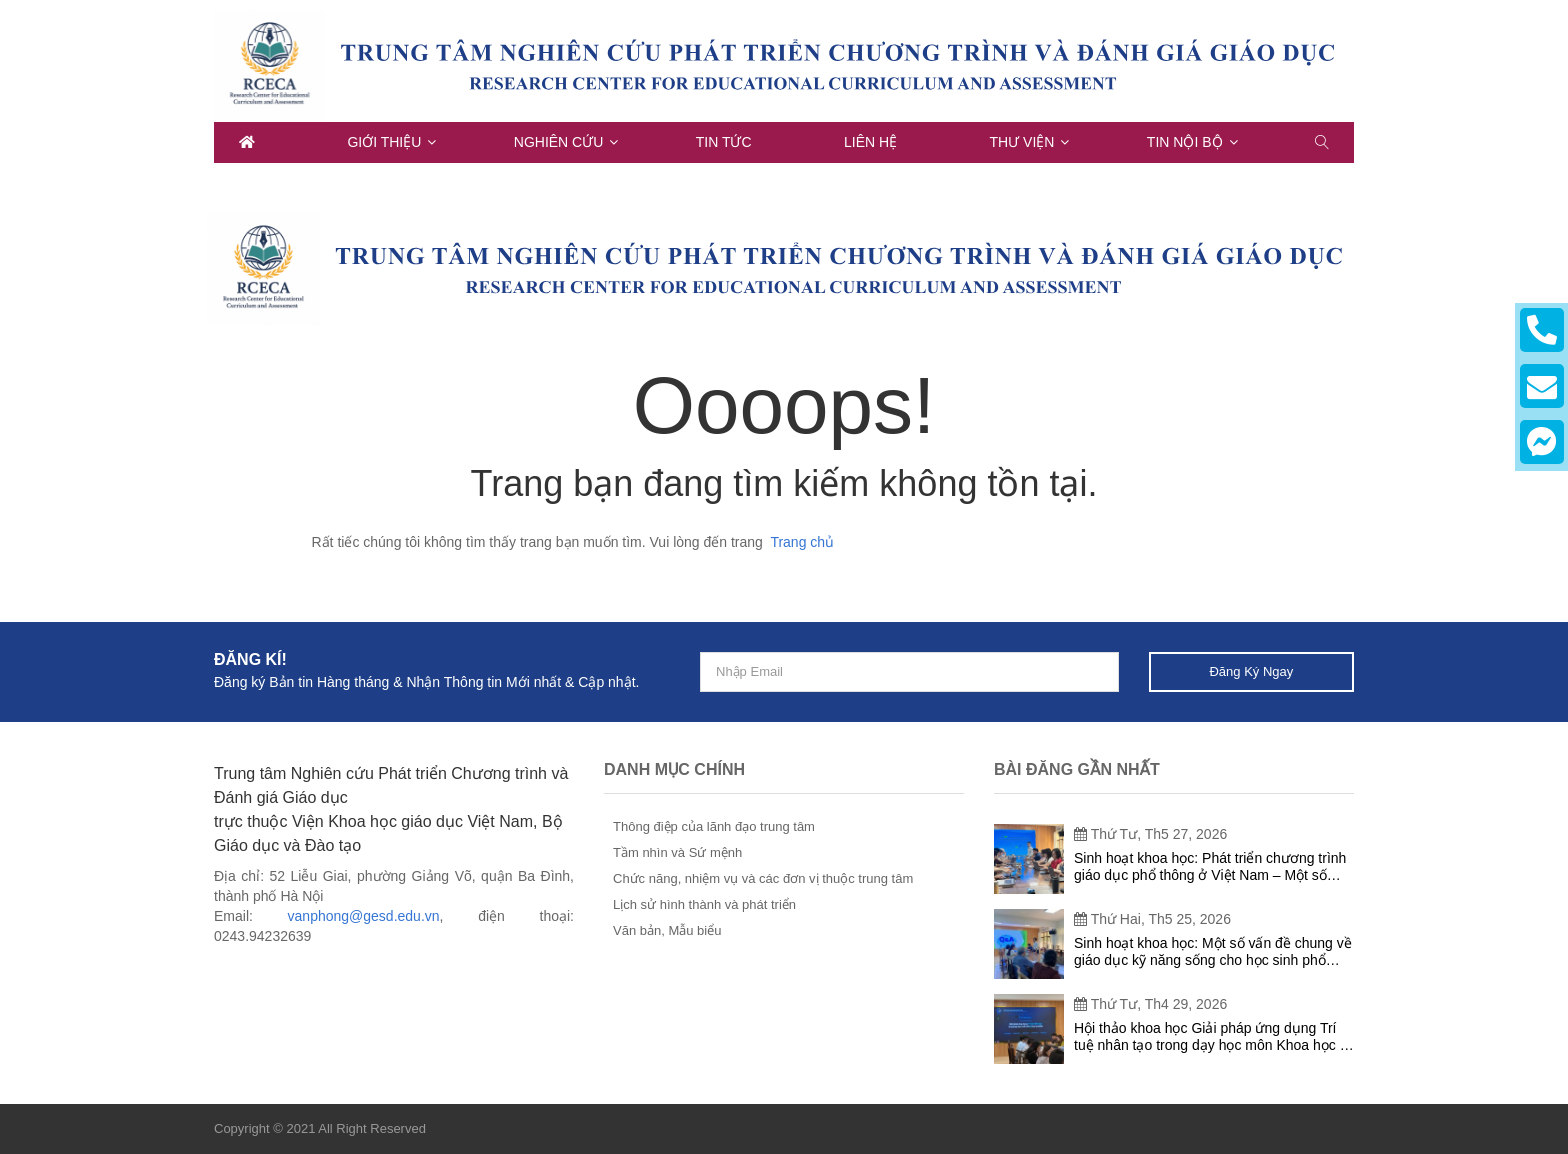 The image size is (1568, 1154). I want to click on Đăng ký ngay, so click(1251, 671).